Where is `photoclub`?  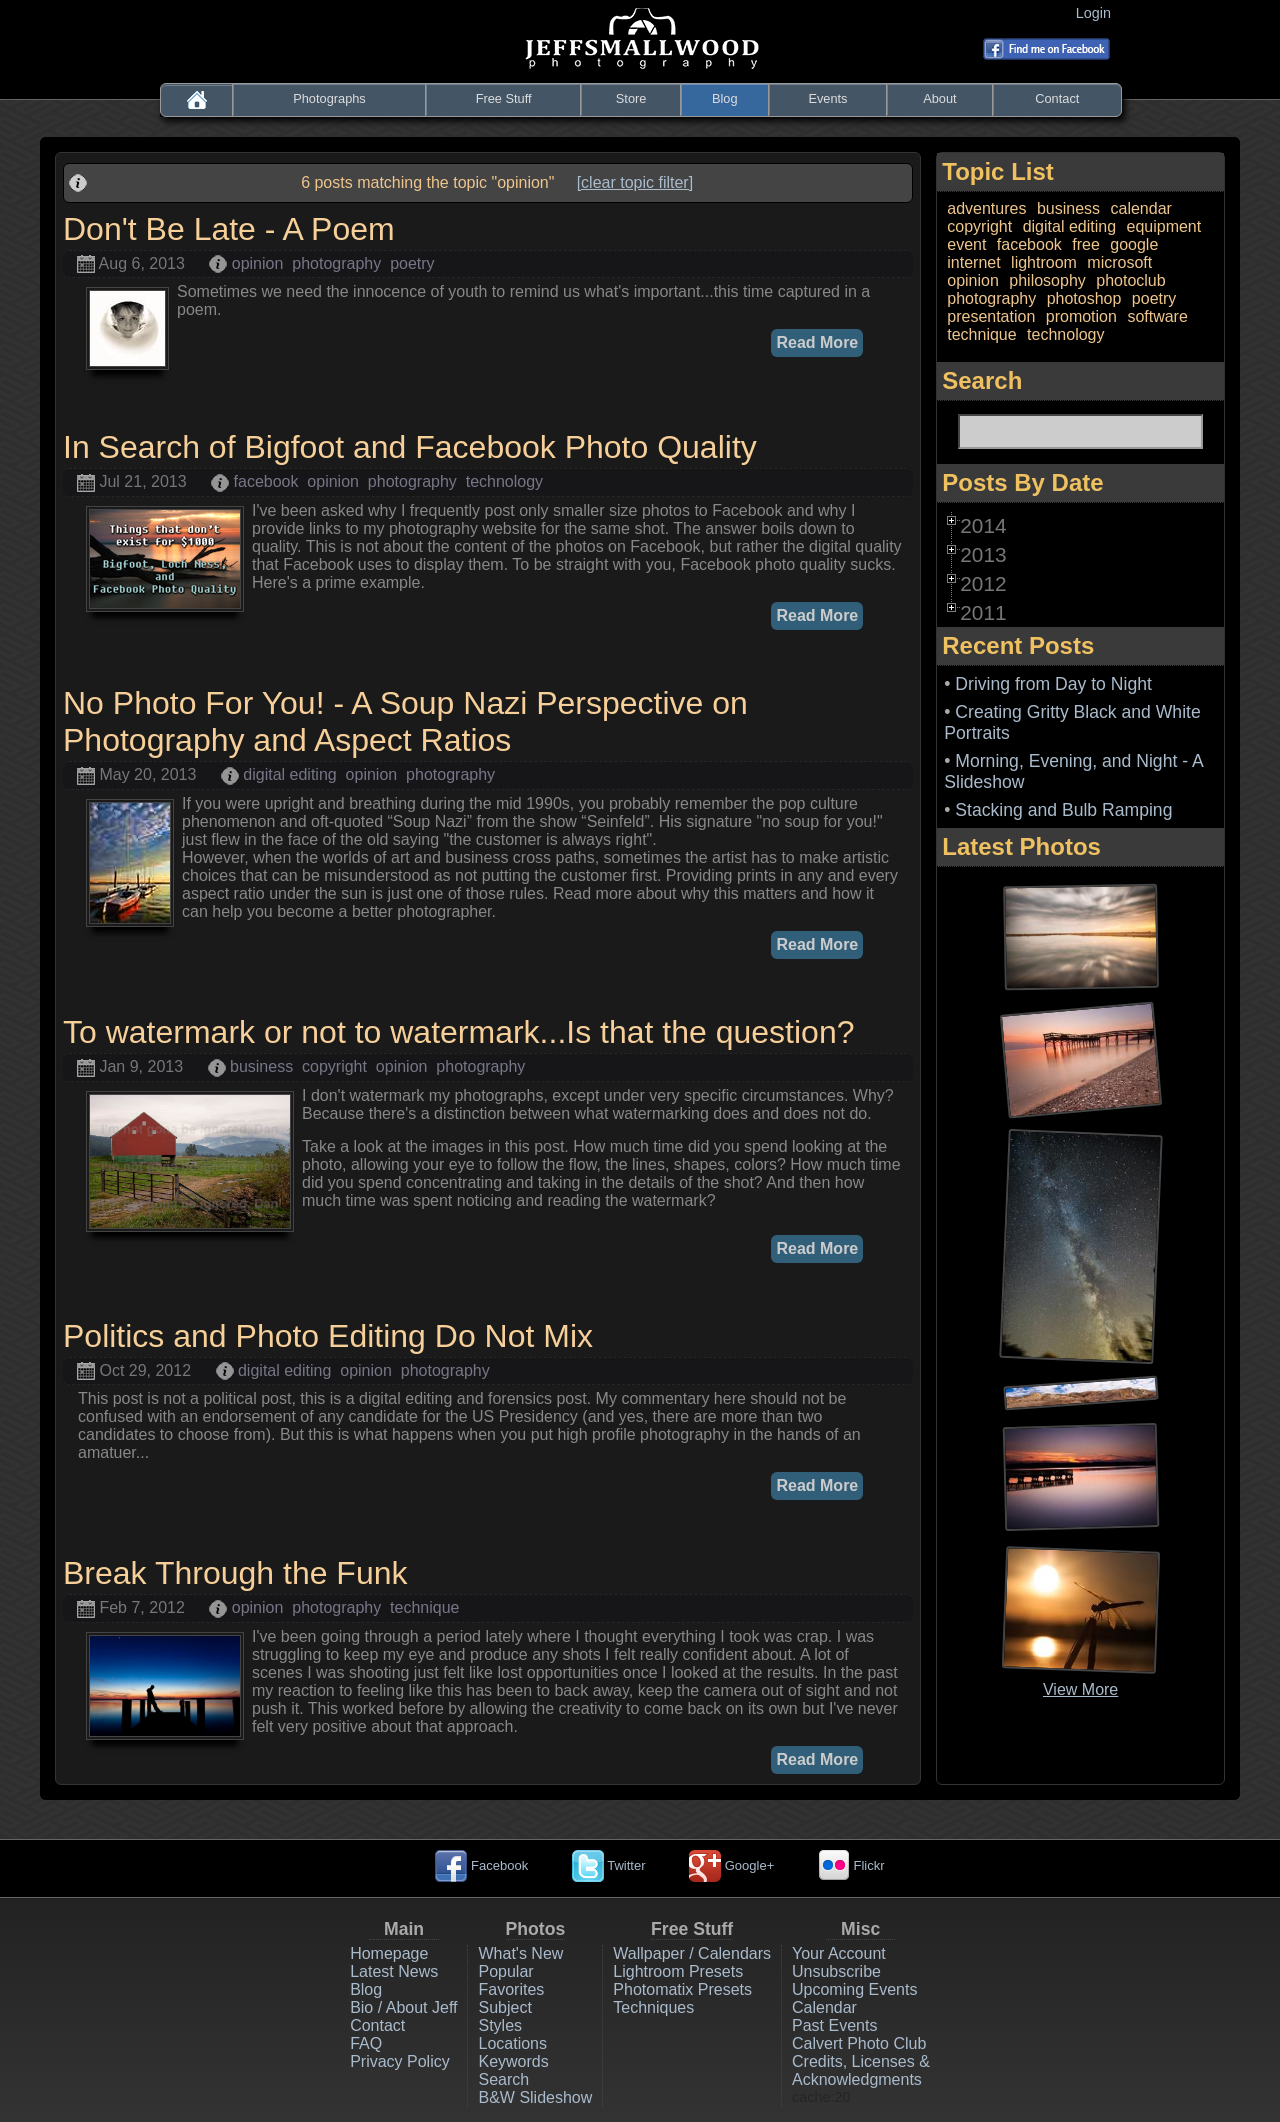 photoclub is located at coordinates (1130, 280).